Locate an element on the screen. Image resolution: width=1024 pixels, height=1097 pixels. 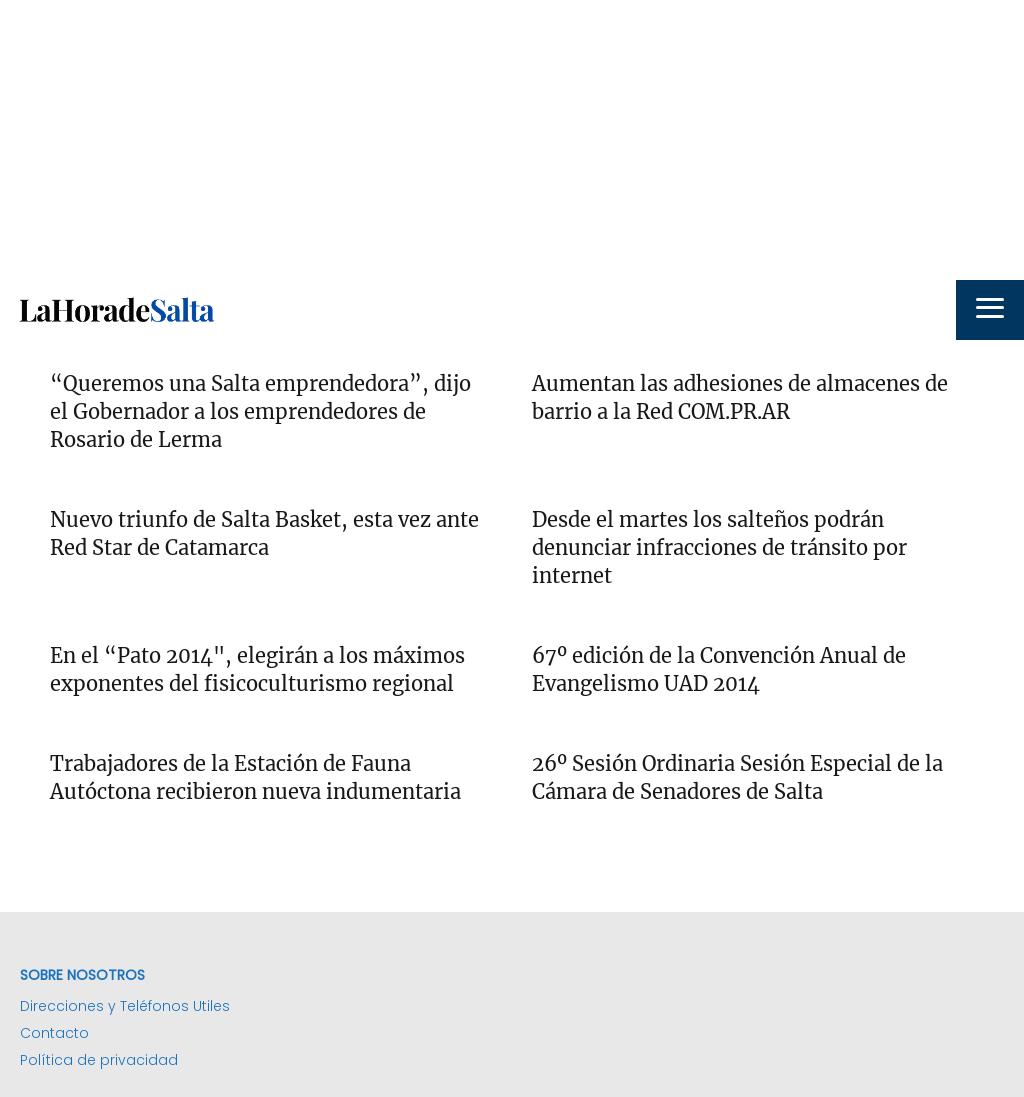
Contacto is located at coordinates (54, 1033).